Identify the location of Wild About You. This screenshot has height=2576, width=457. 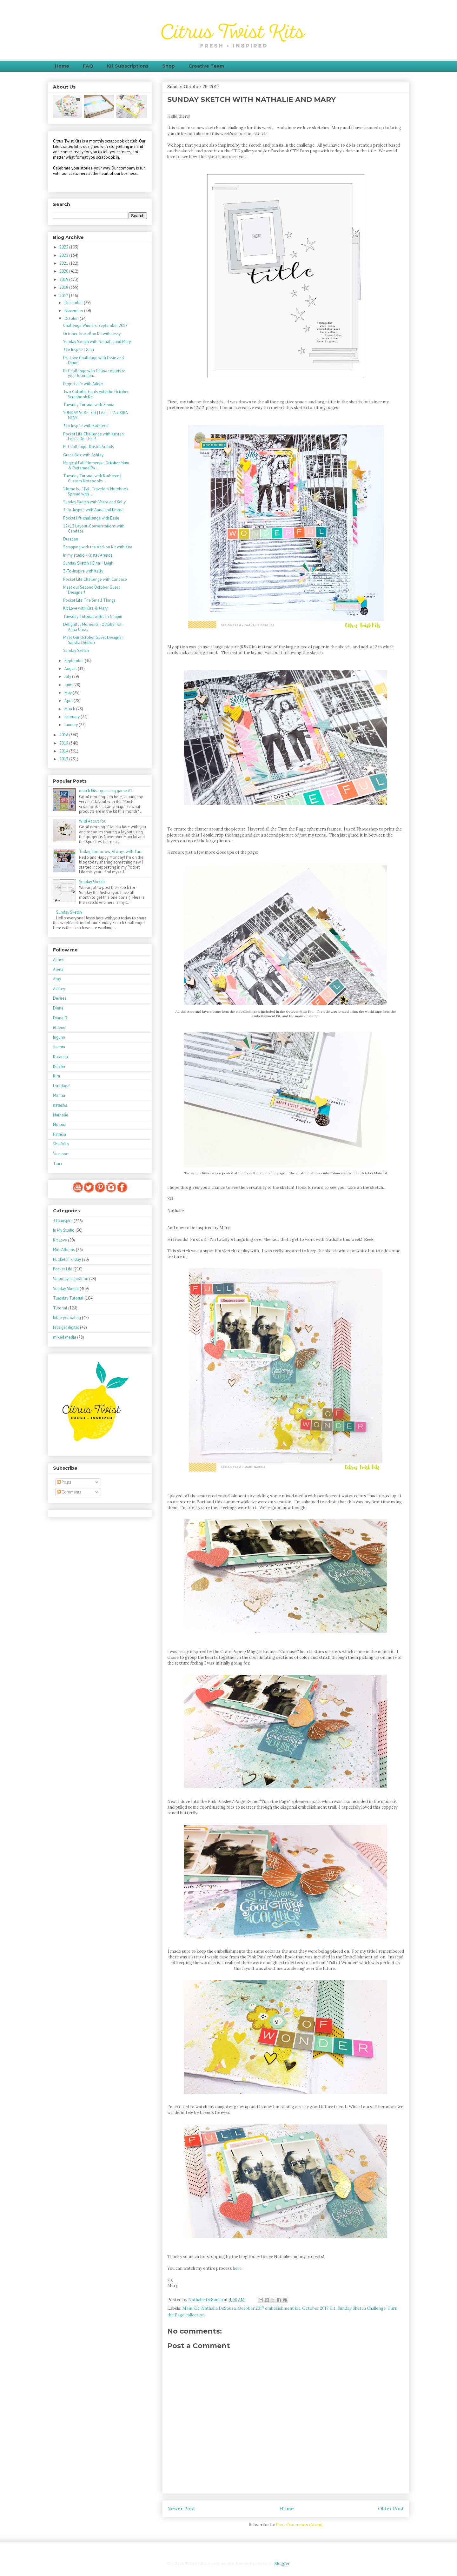
(92, 821).